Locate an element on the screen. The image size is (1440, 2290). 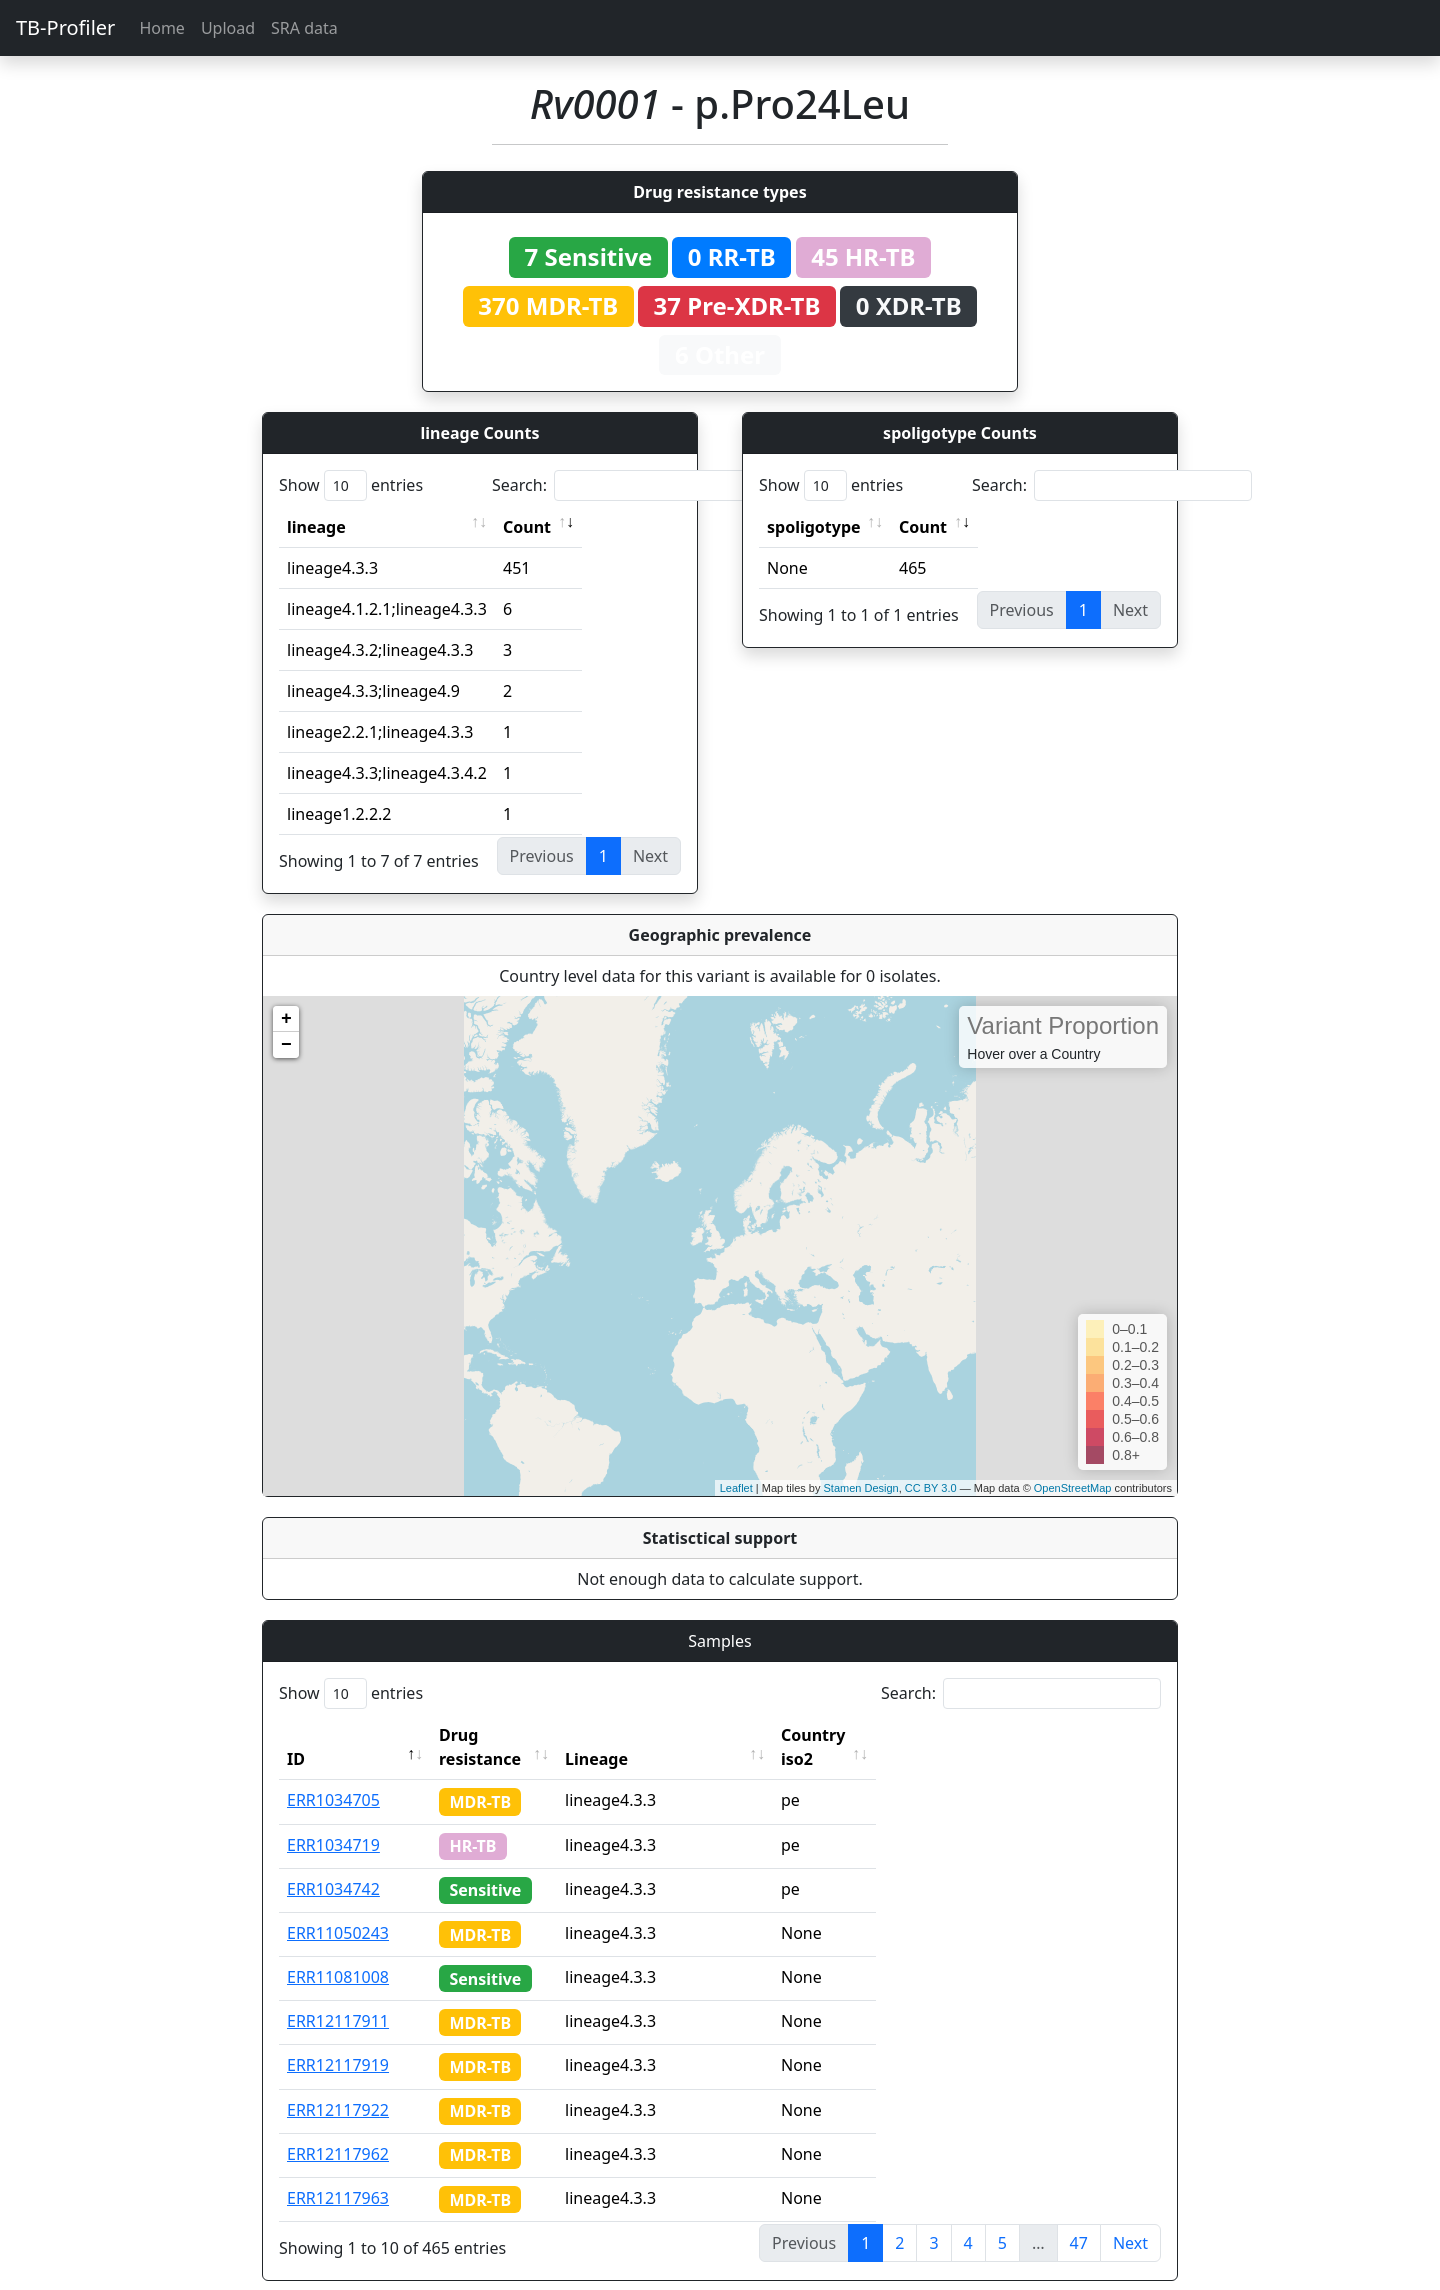
ERR11081008 is located at coordinates (338, 1953).